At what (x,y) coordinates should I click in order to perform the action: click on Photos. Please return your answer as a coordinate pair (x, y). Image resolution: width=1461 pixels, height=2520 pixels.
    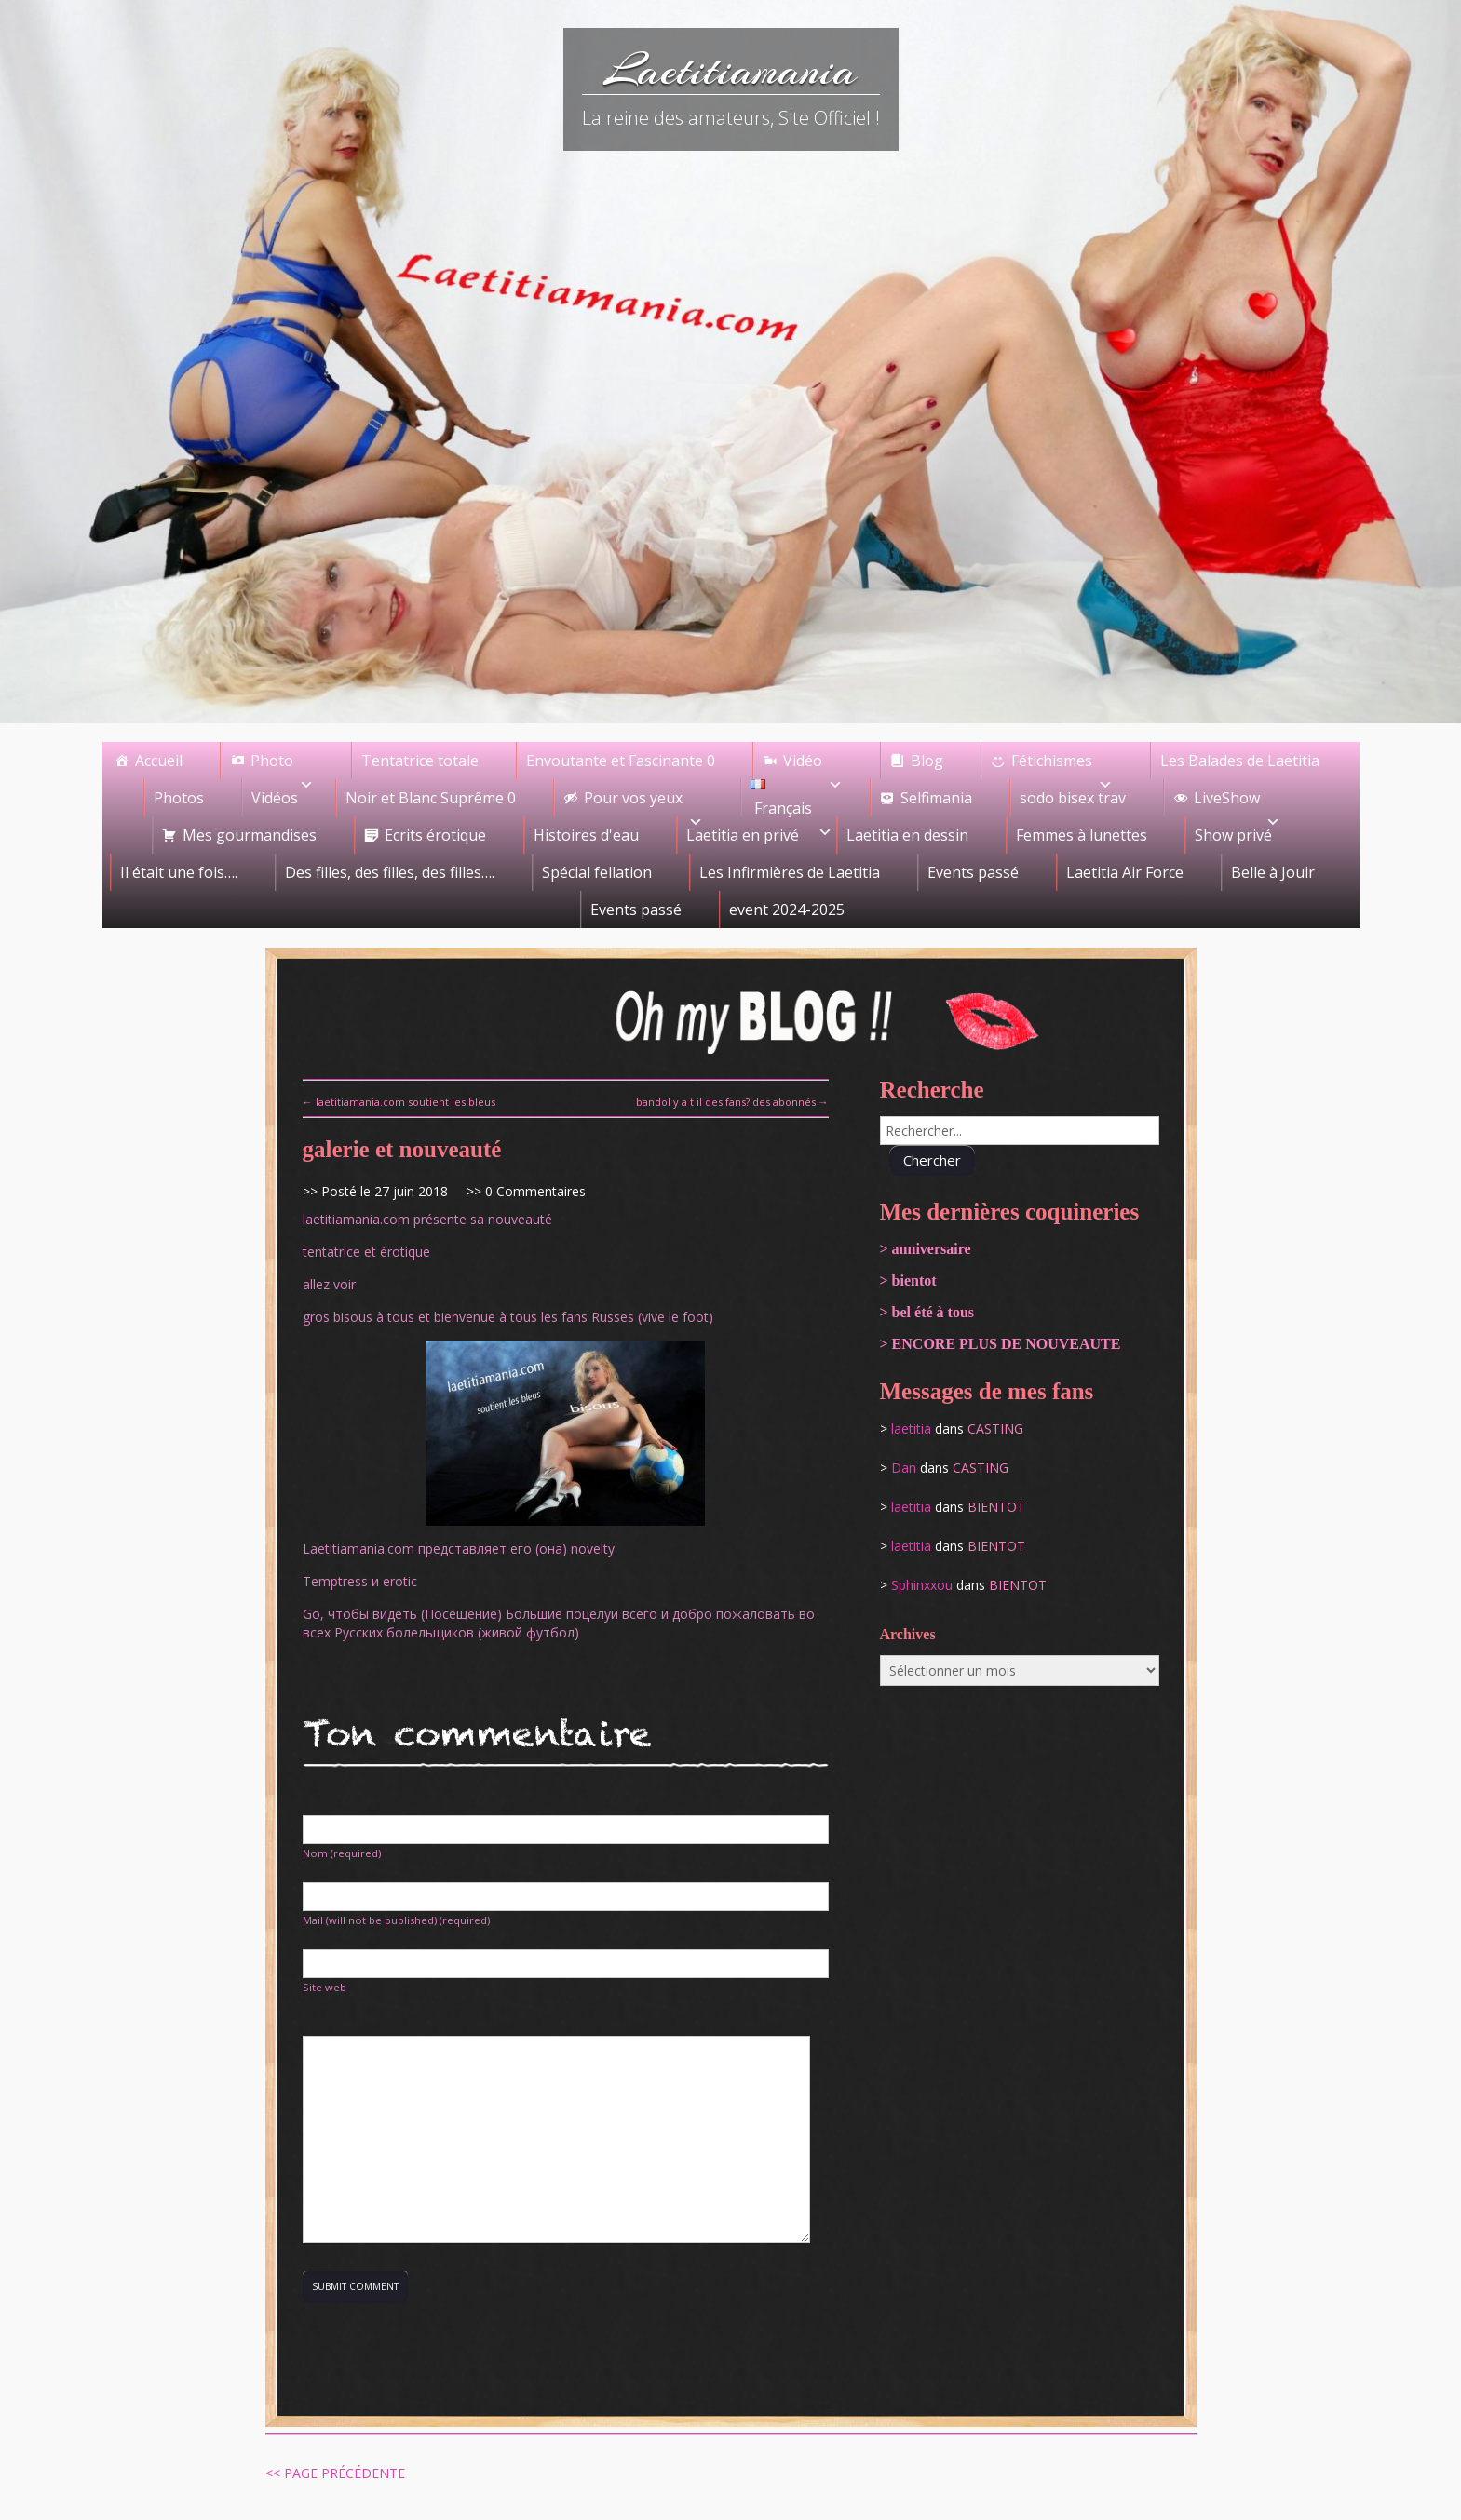
    Looking at the image, I should click on (179, 798).